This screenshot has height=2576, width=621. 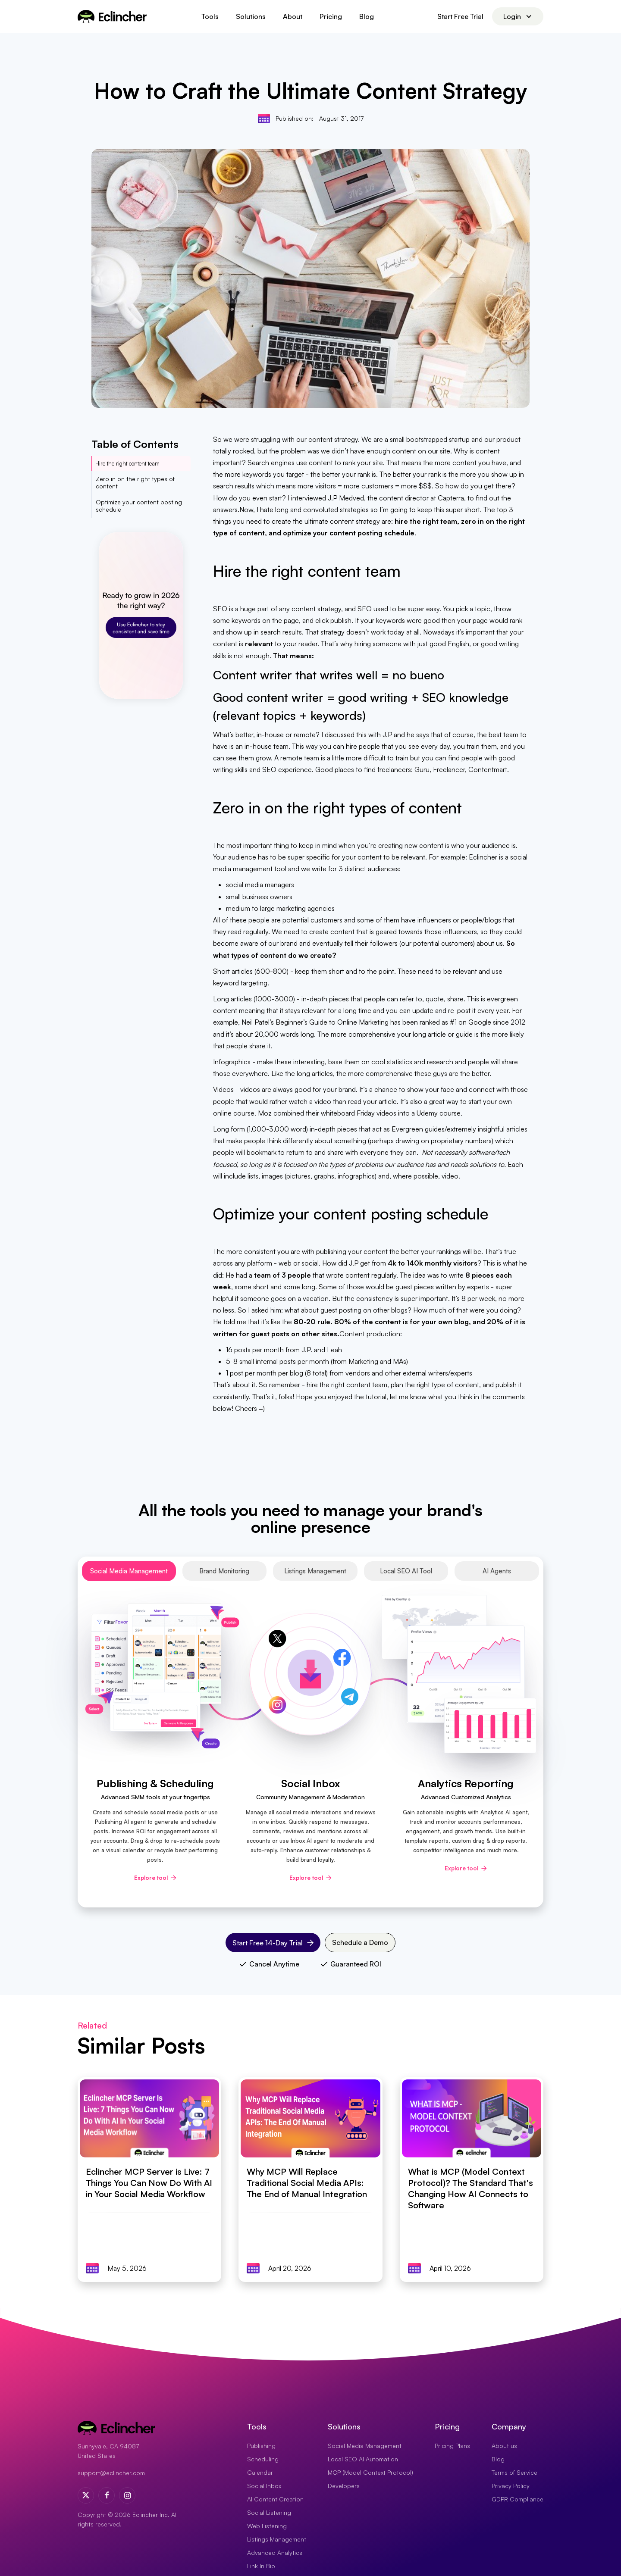 I want to click on Social Media Management, so click(x=364, y=2445).